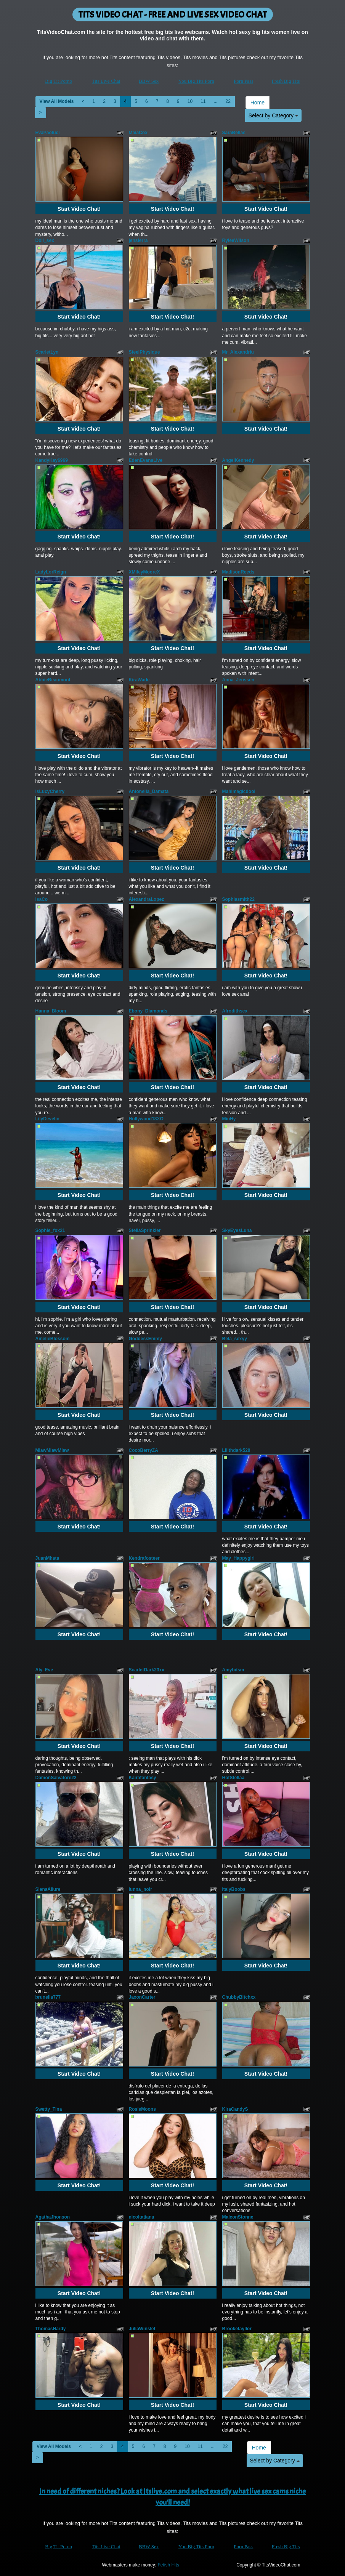 The width and height of the screenshot is (345, 2576). I want to click on Tits Live Chat, so click(106, 81).